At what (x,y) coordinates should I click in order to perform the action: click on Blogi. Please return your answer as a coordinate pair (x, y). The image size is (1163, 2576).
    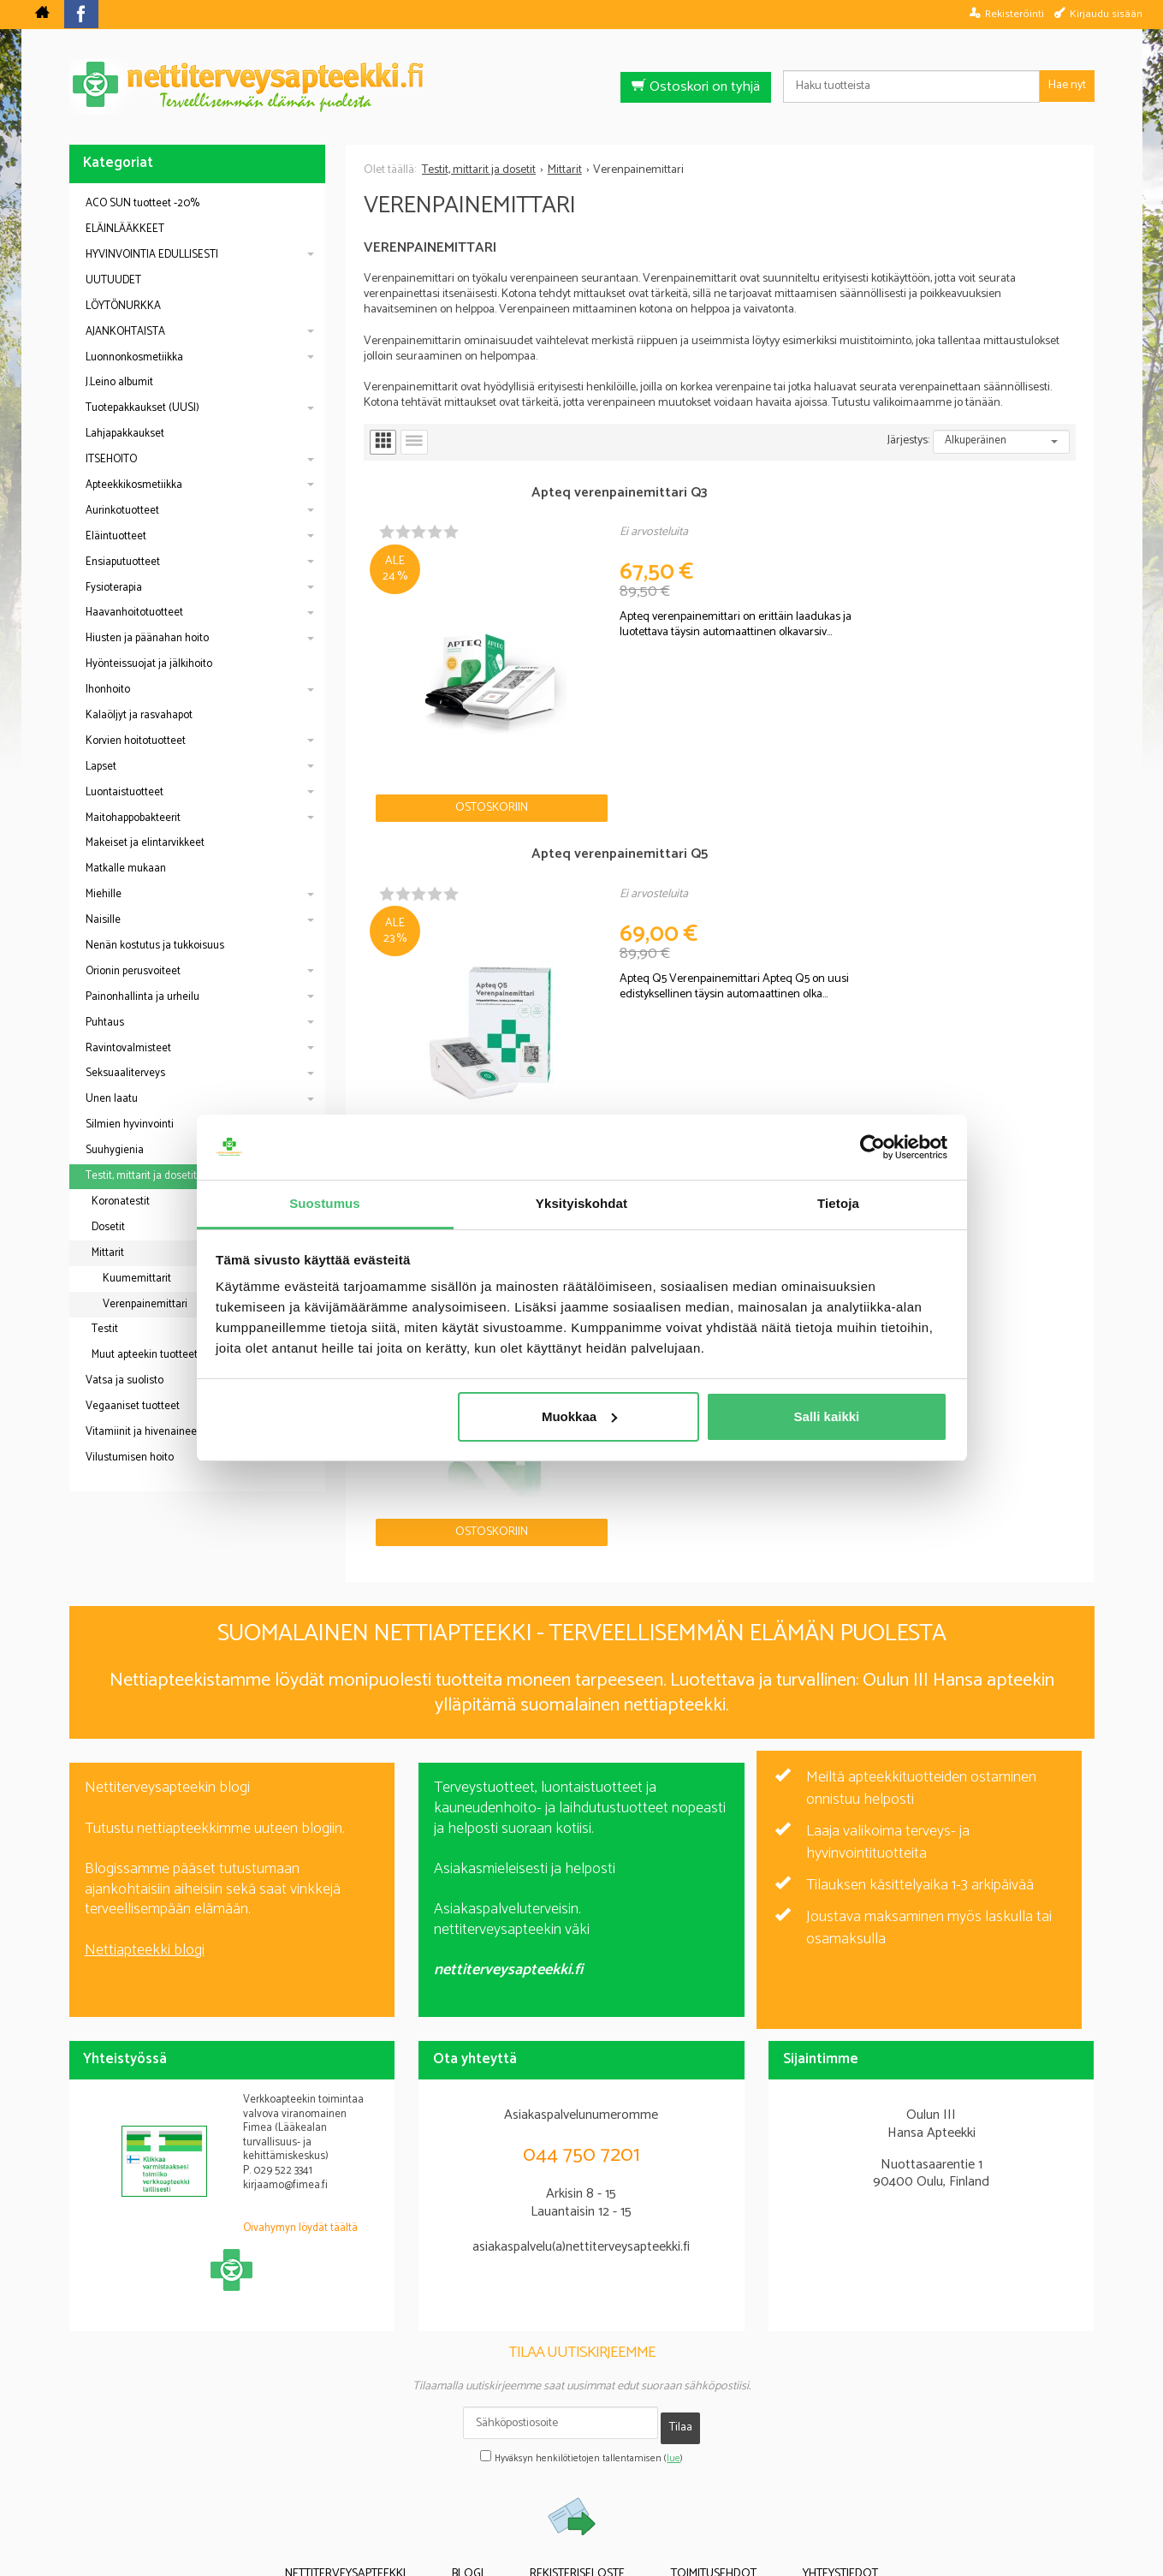
    Looking at the image, I should click on (490, 2469).